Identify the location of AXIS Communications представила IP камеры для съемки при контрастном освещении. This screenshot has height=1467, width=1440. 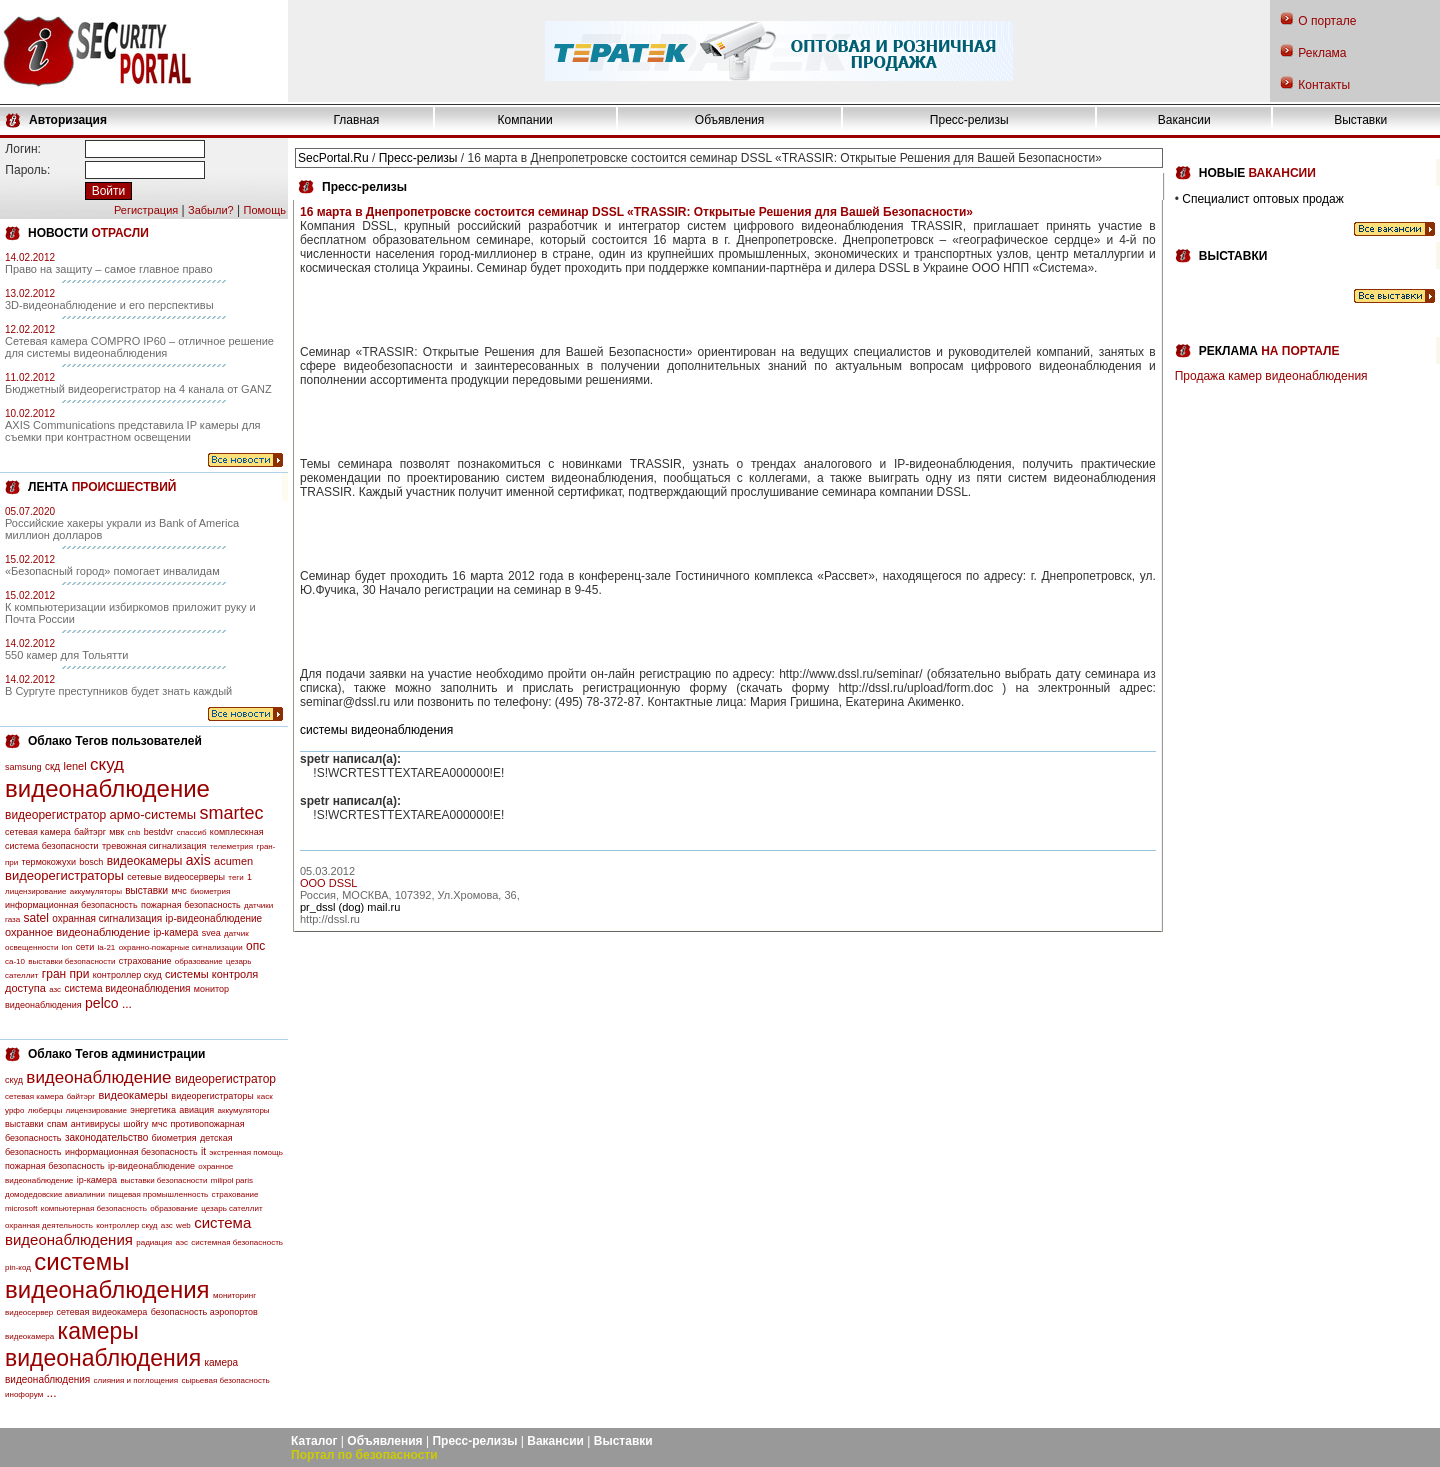
(133, 431).